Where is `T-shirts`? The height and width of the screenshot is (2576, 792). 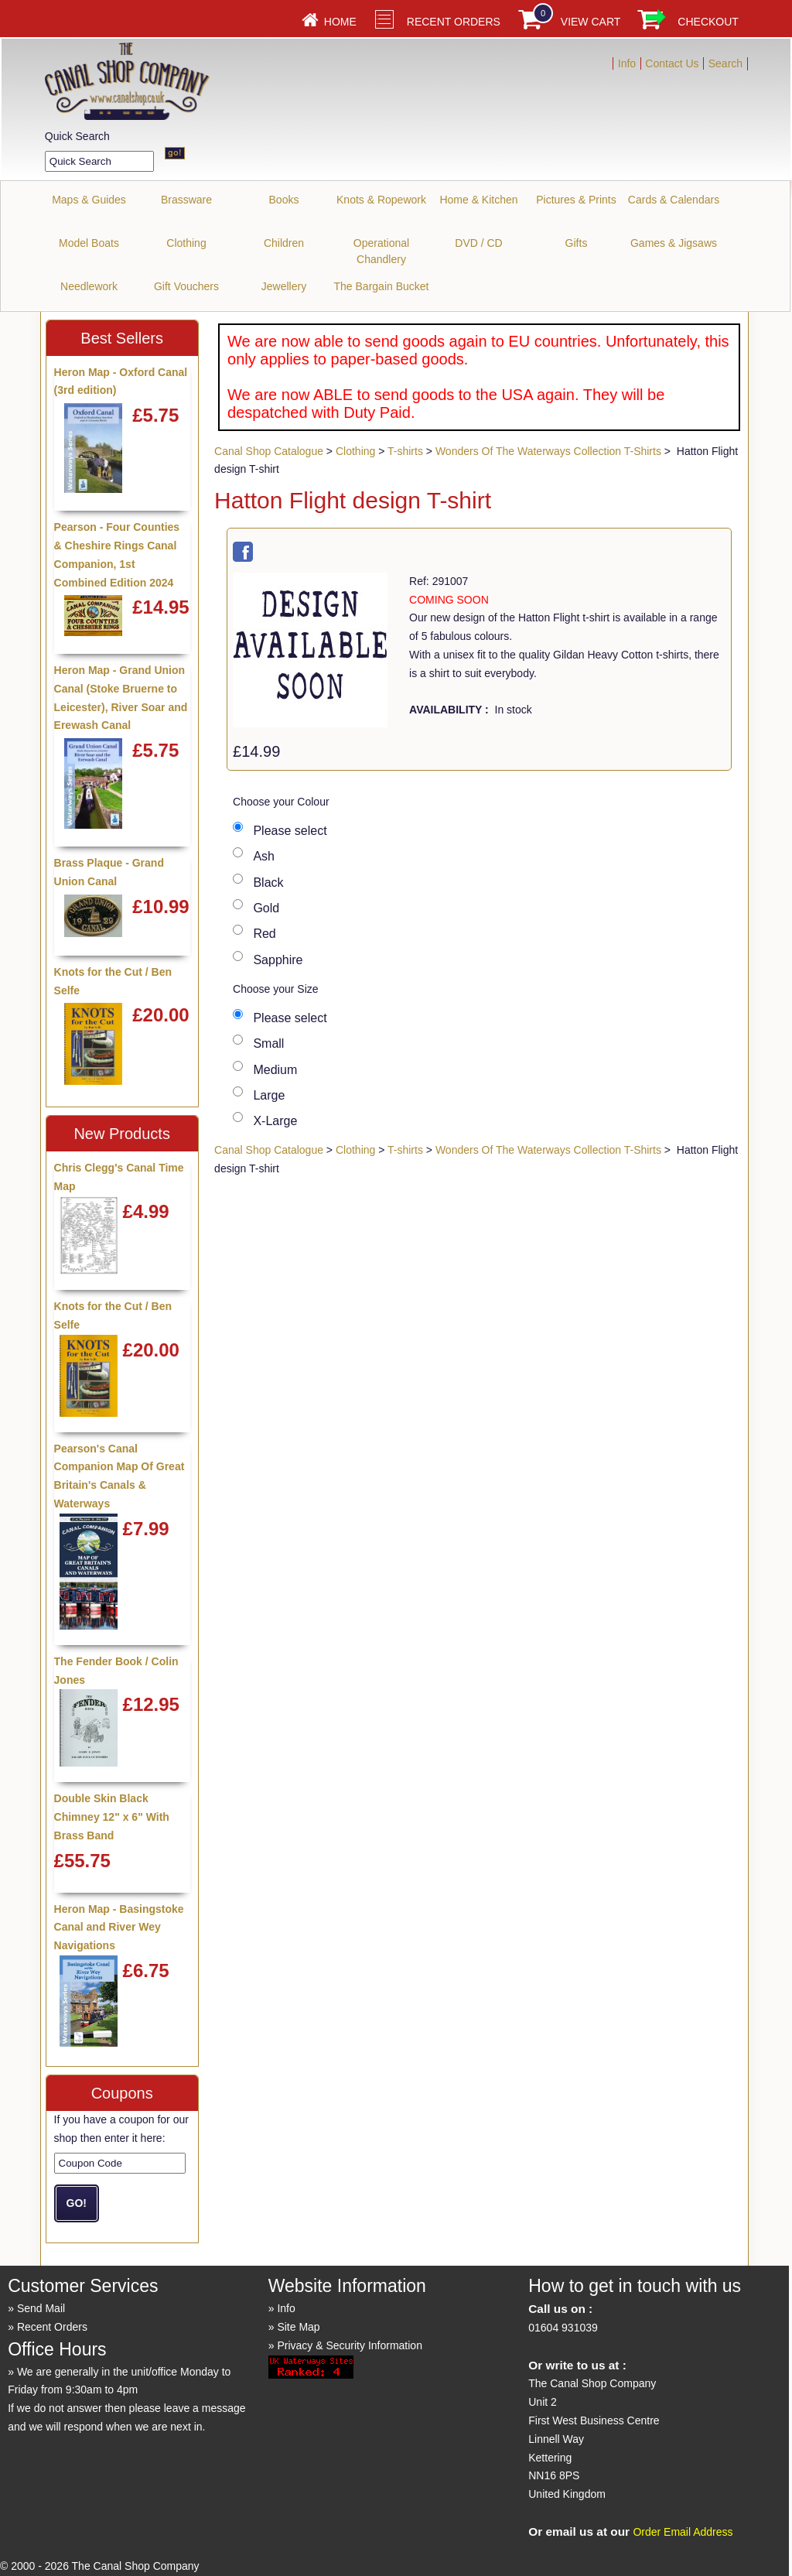 T-shirts is located at coordinates (405, 451).